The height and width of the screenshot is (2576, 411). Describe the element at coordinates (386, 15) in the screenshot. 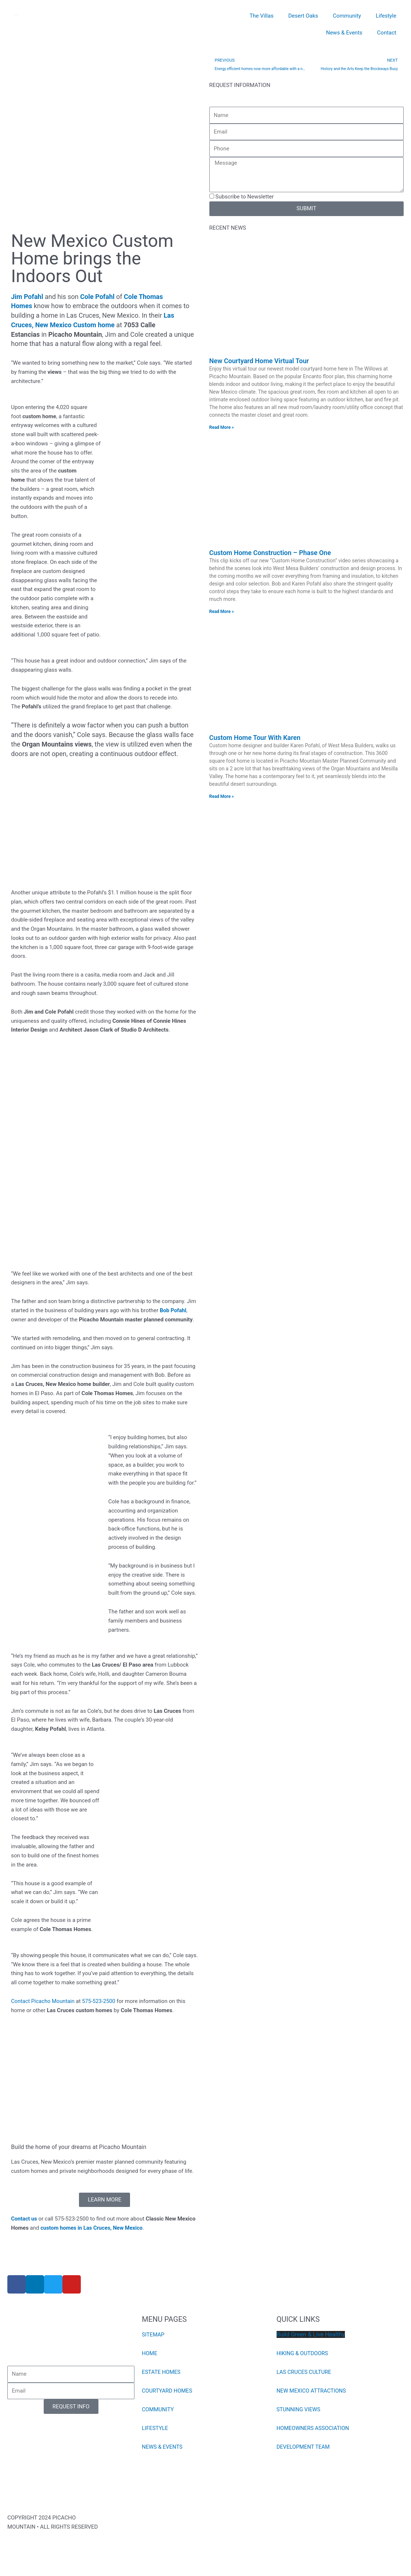

I see `Lifestyle` at that location.